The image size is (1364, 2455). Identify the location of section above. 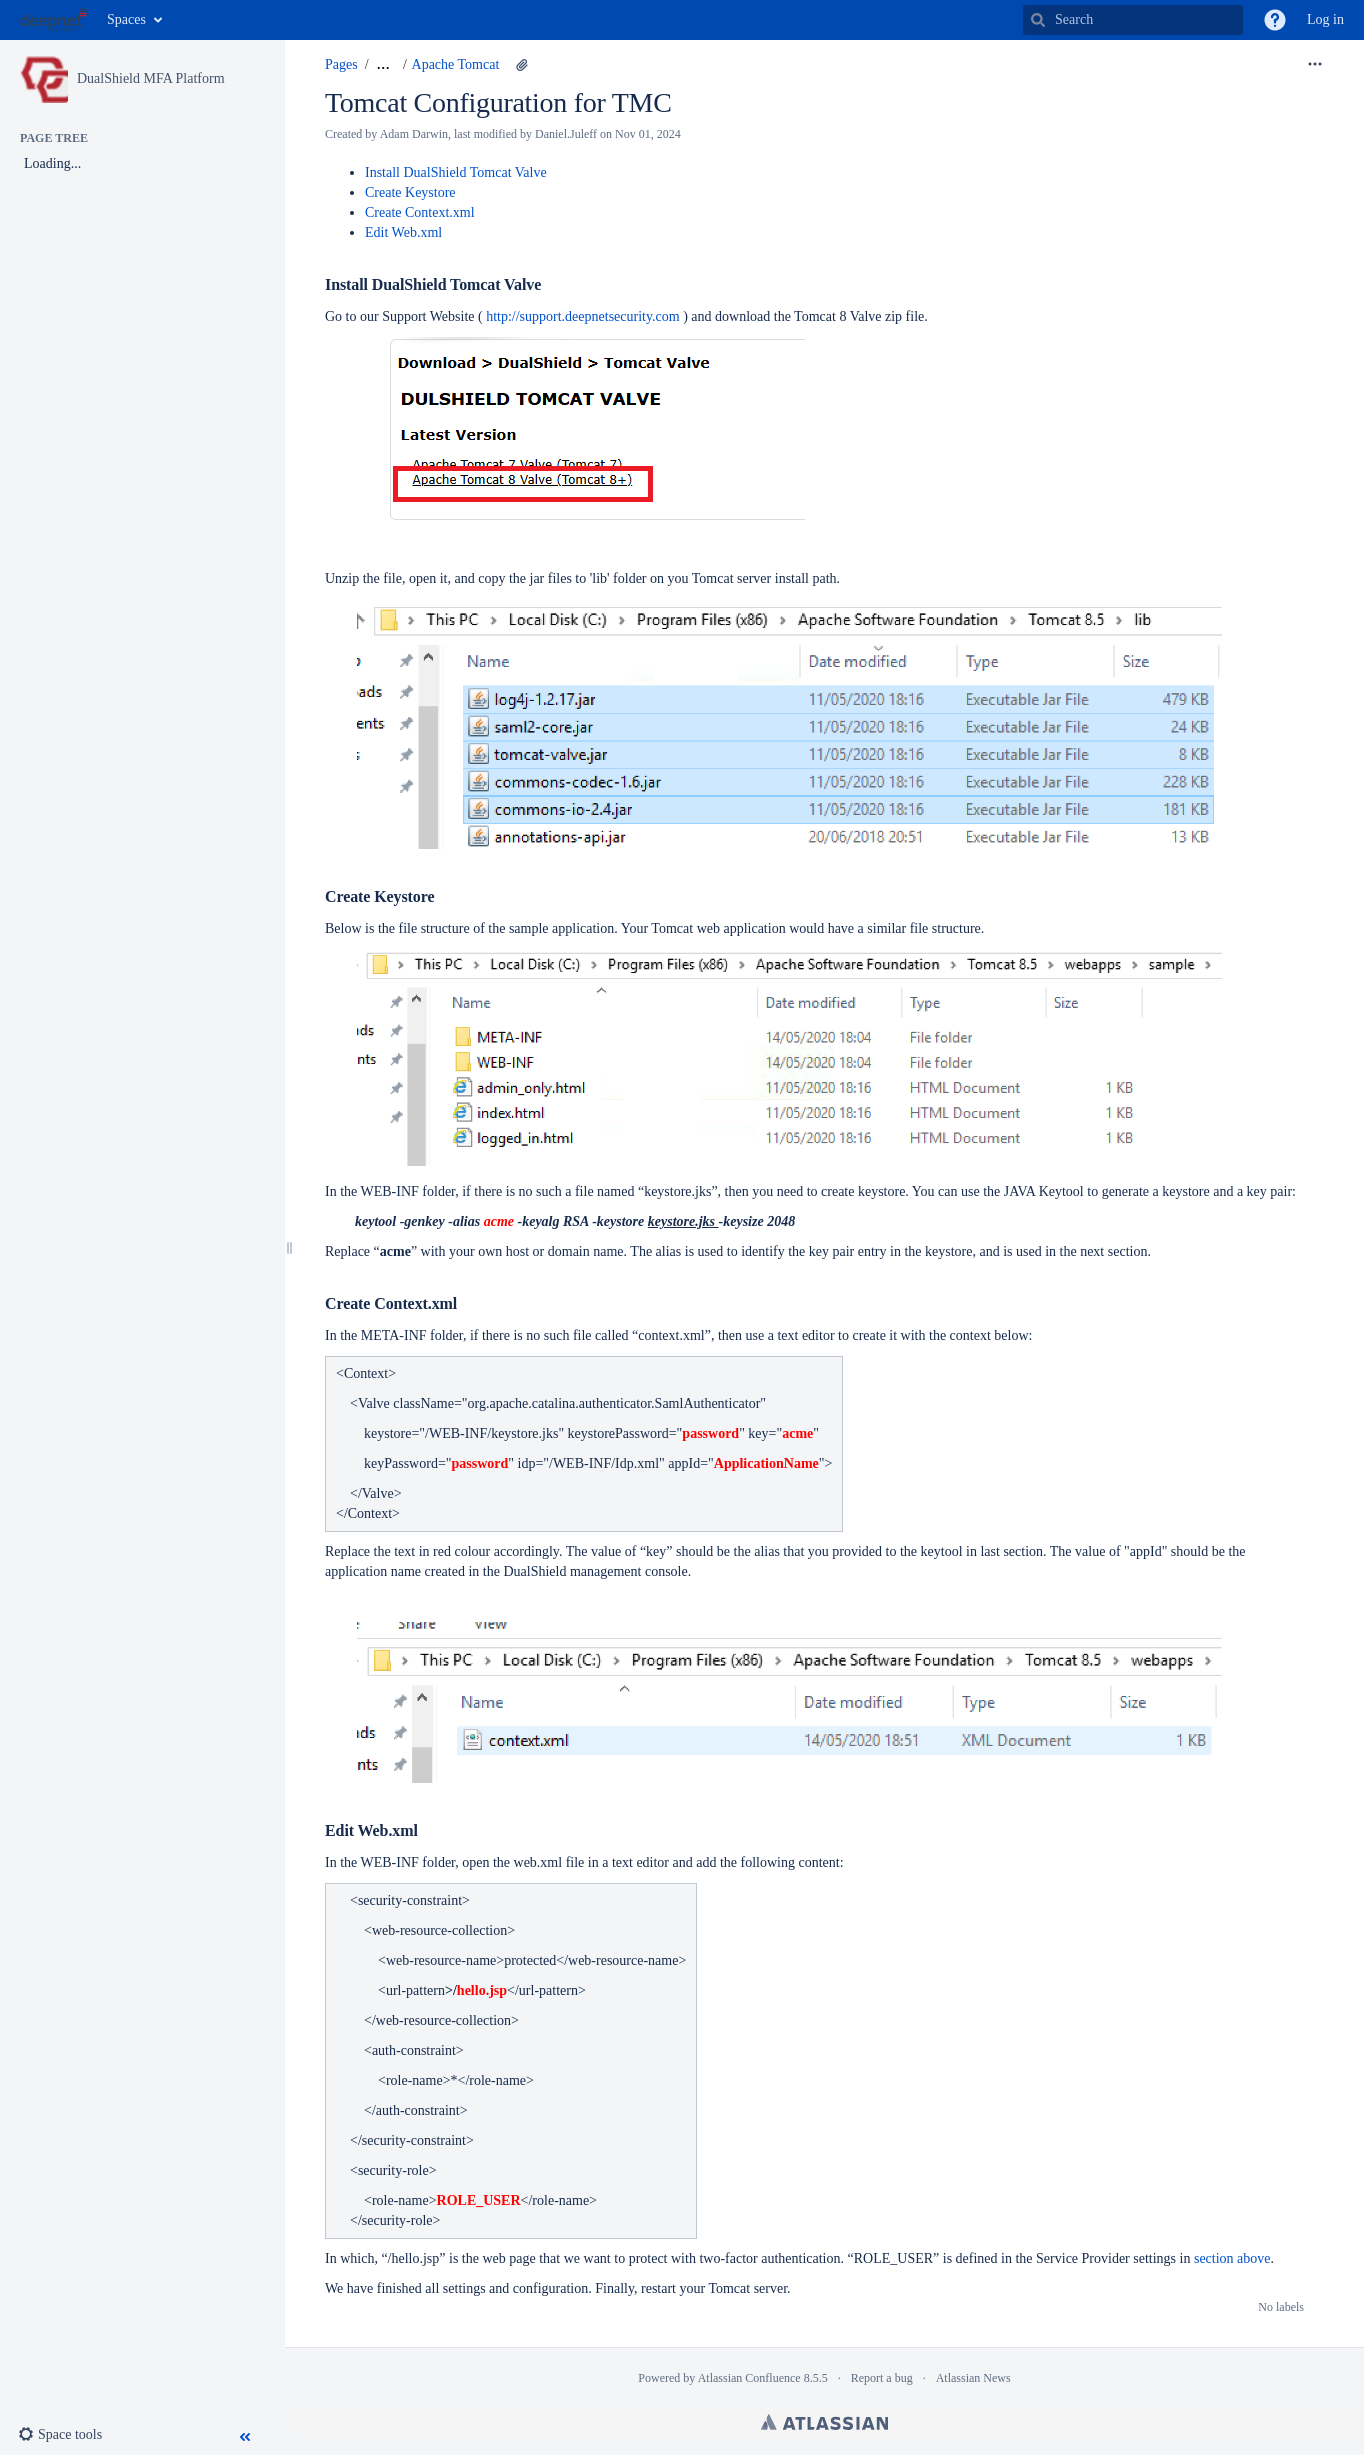
(1232, 2258).